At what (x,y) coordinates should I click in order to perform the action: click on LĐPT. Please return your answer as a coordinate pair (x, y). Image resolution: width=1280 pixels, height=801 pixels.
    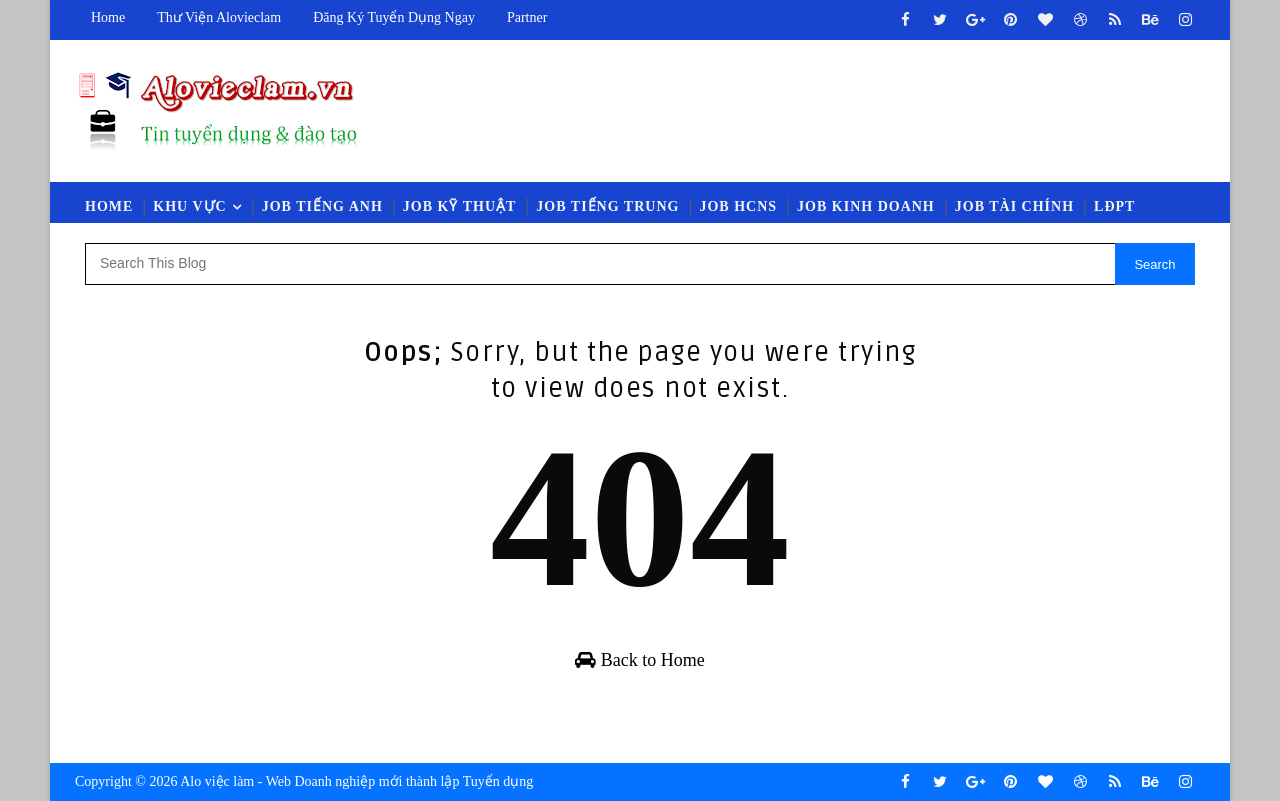
    Looking at the image, I should click on (1114, 206).